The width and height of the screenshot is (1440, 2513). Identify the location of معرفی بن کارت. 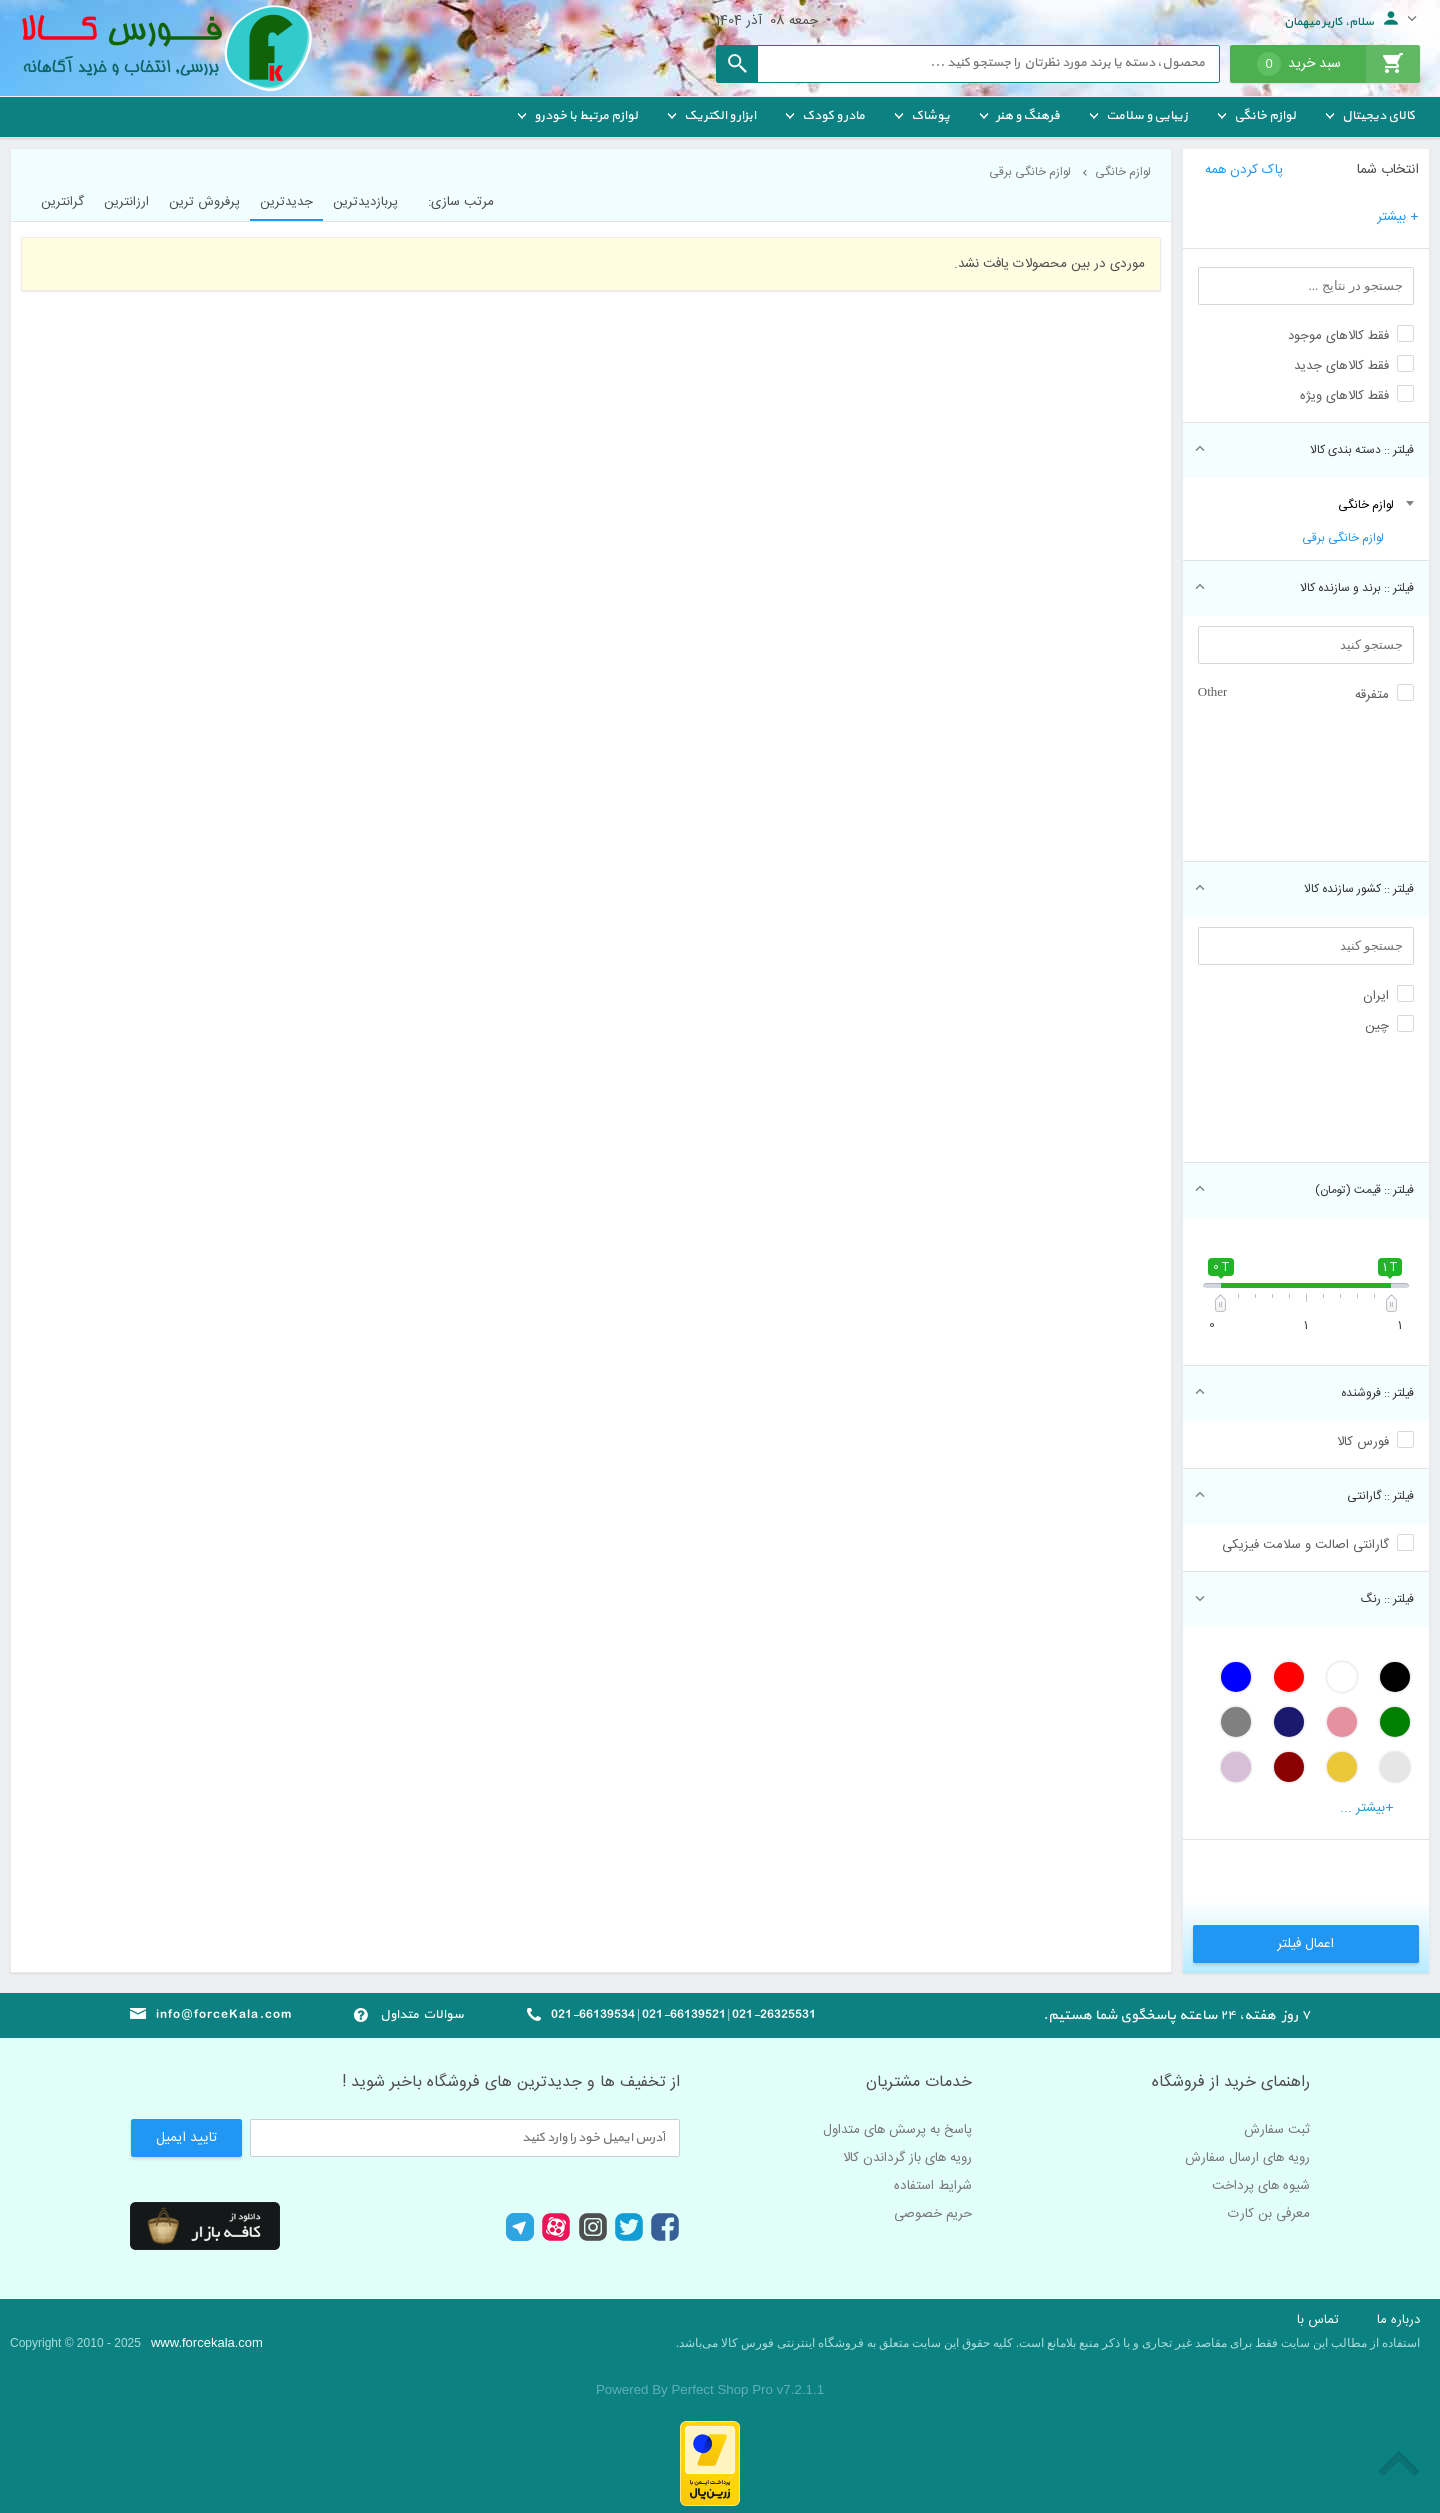
(1269, 2214).